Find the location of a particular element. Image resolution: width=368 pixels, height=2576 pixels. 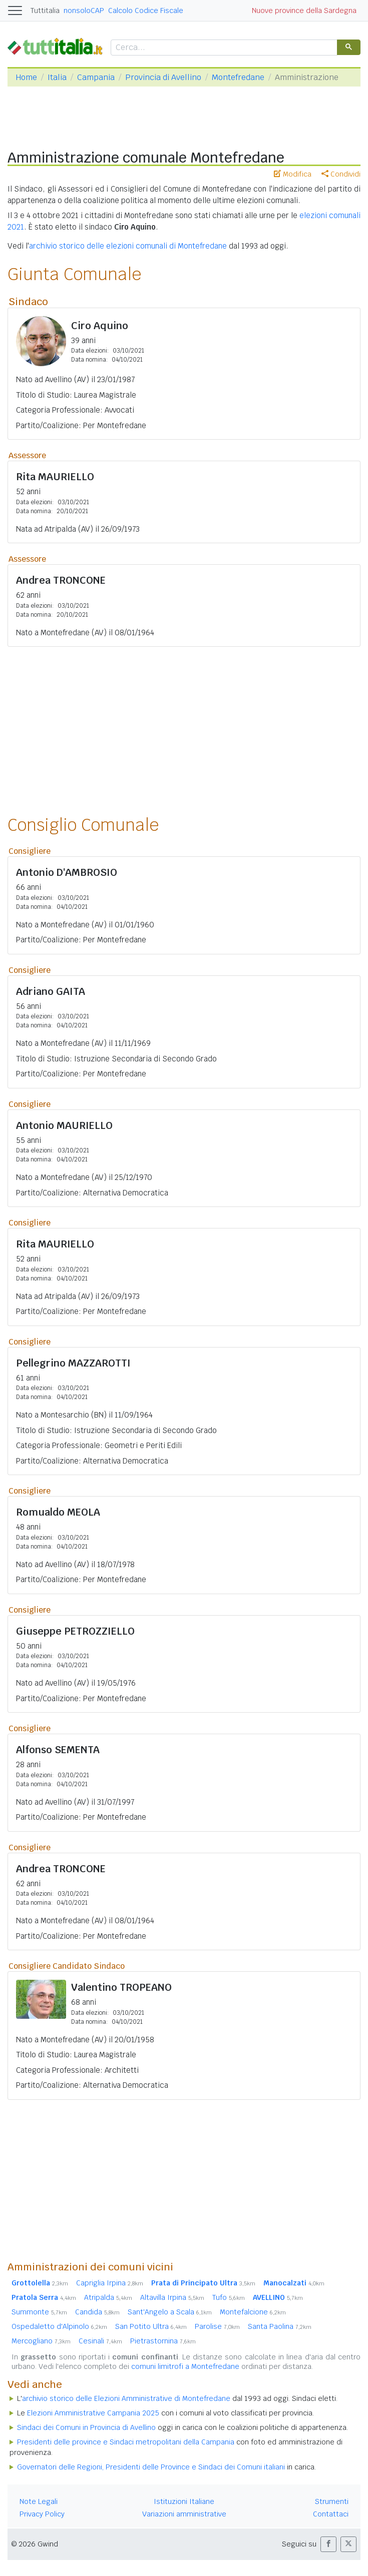

Strumenti is located at coordinates (331, 2501).